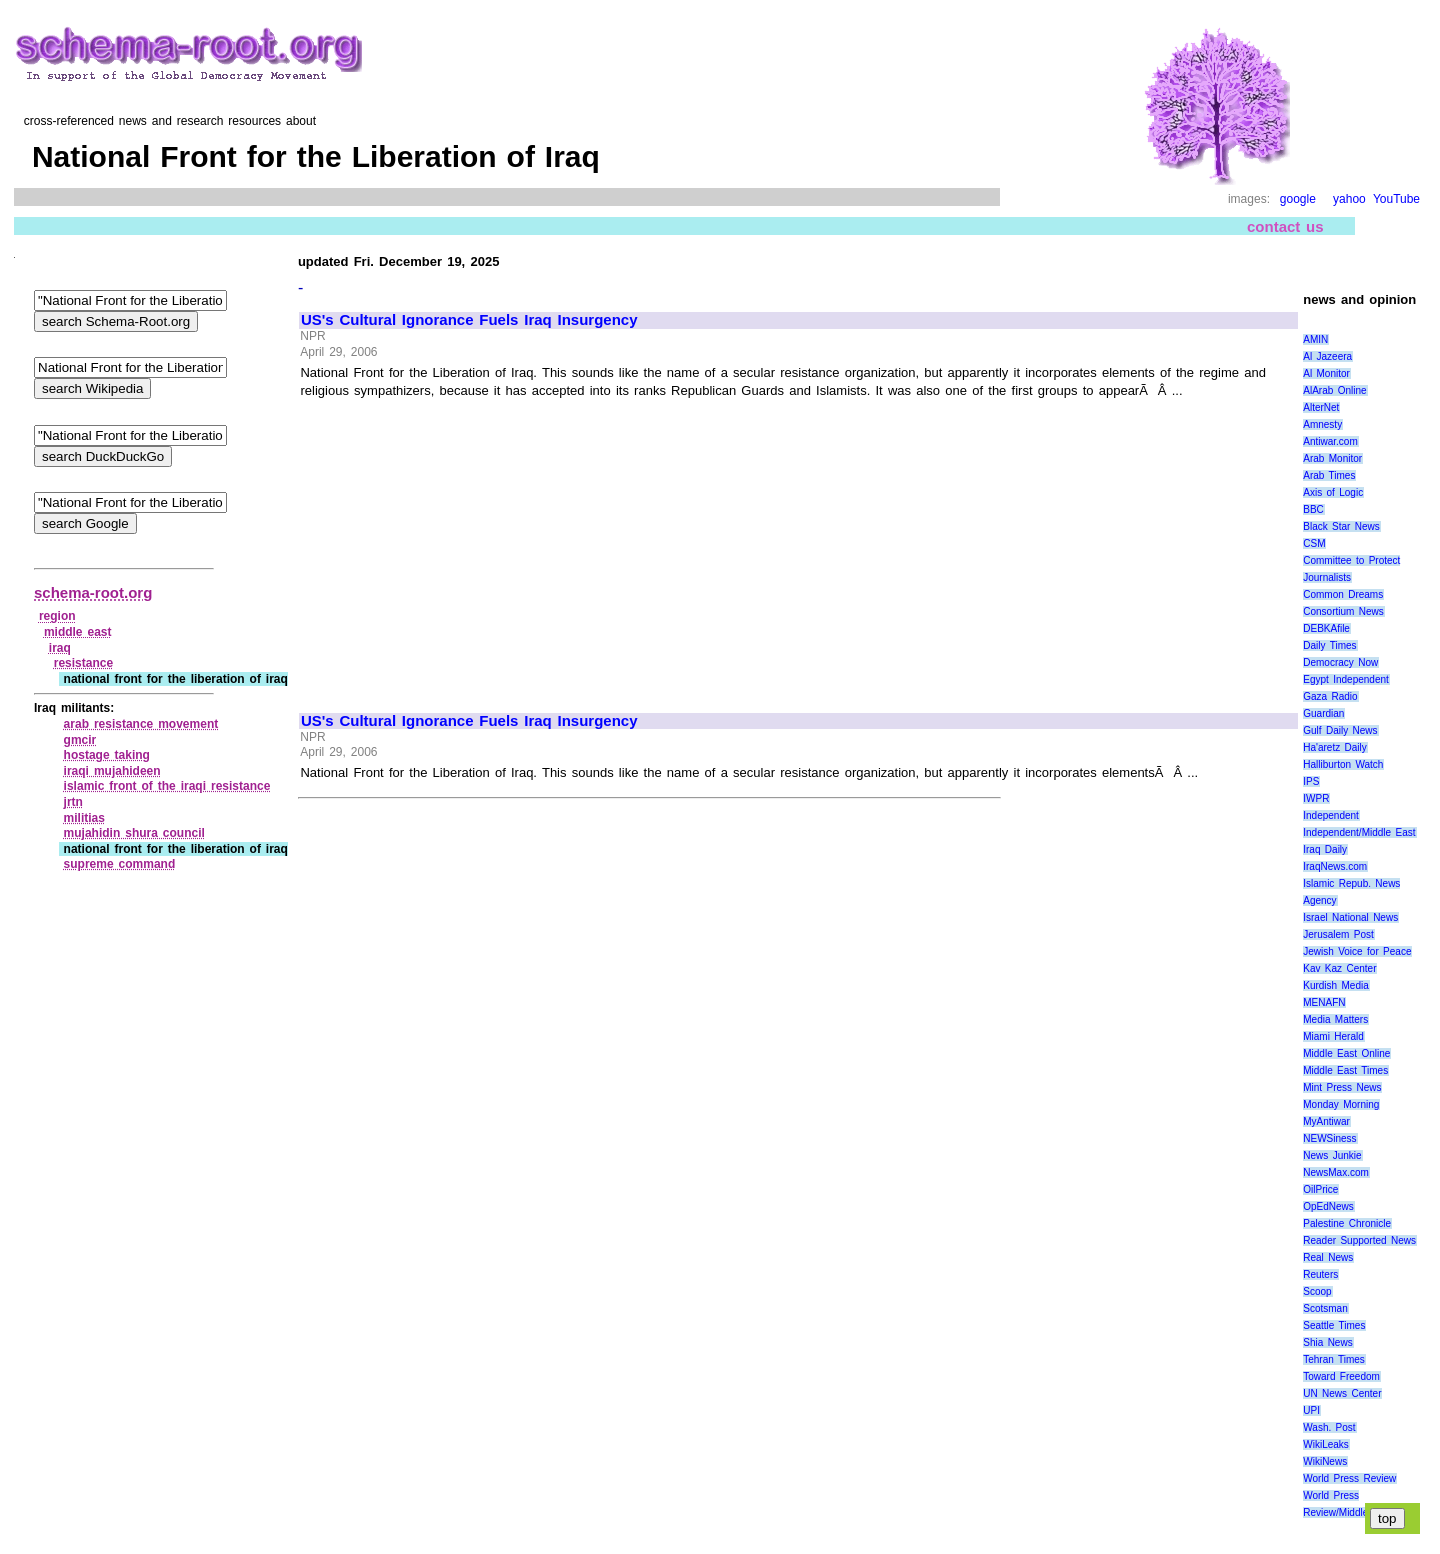 This screenshot has width=1440, height=1554. Describe the element at coordinates (1328, 1206) in the screenshot. I see `OpEdNews` at that location.